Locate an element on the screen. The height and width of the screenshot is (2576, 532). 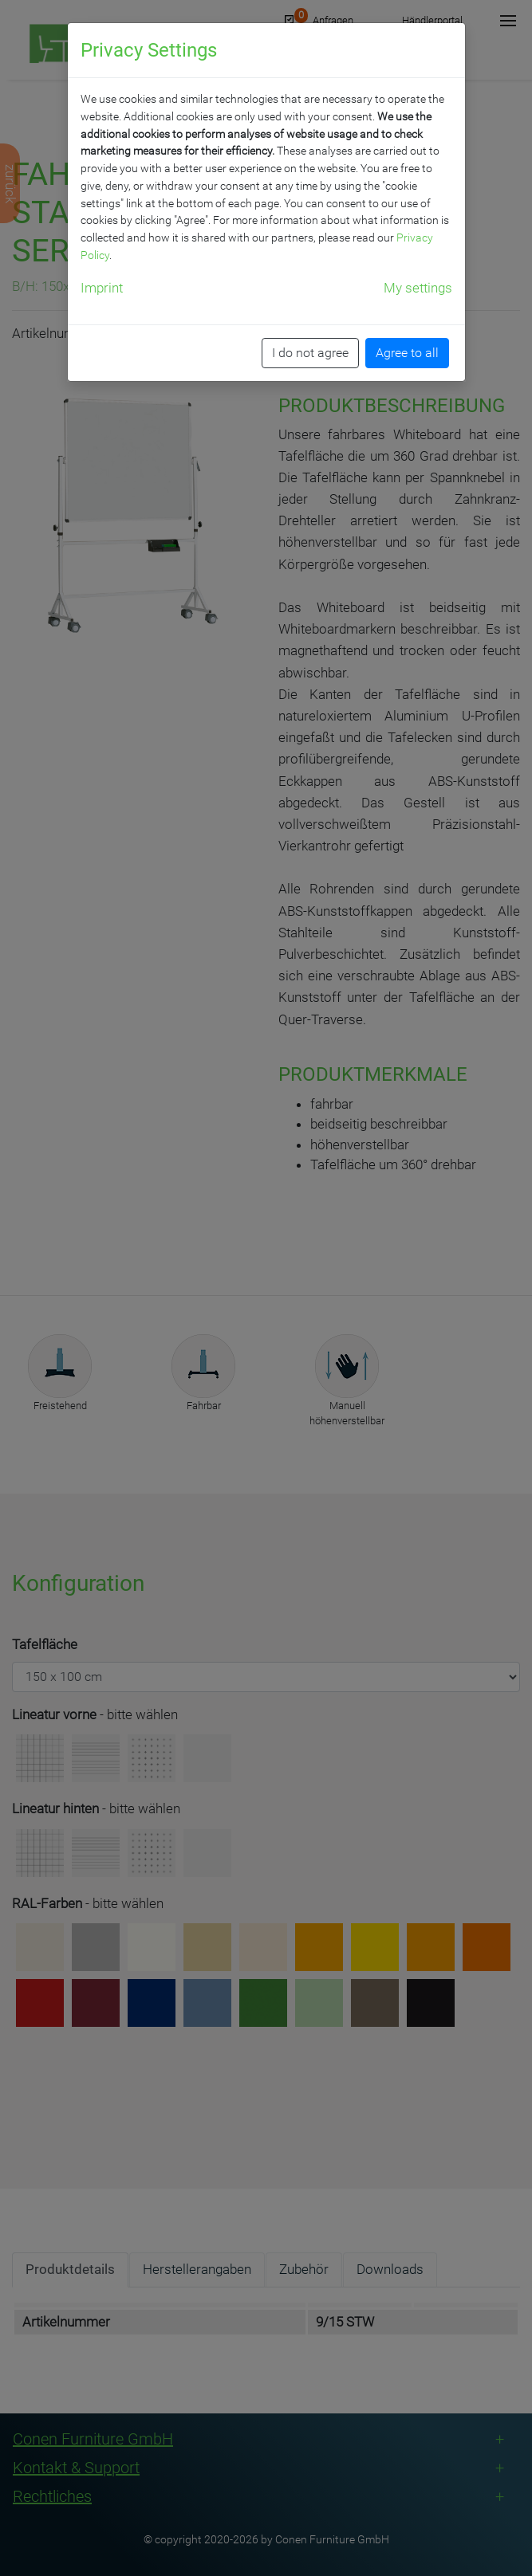
My settings is located at coordinates (418, 288).